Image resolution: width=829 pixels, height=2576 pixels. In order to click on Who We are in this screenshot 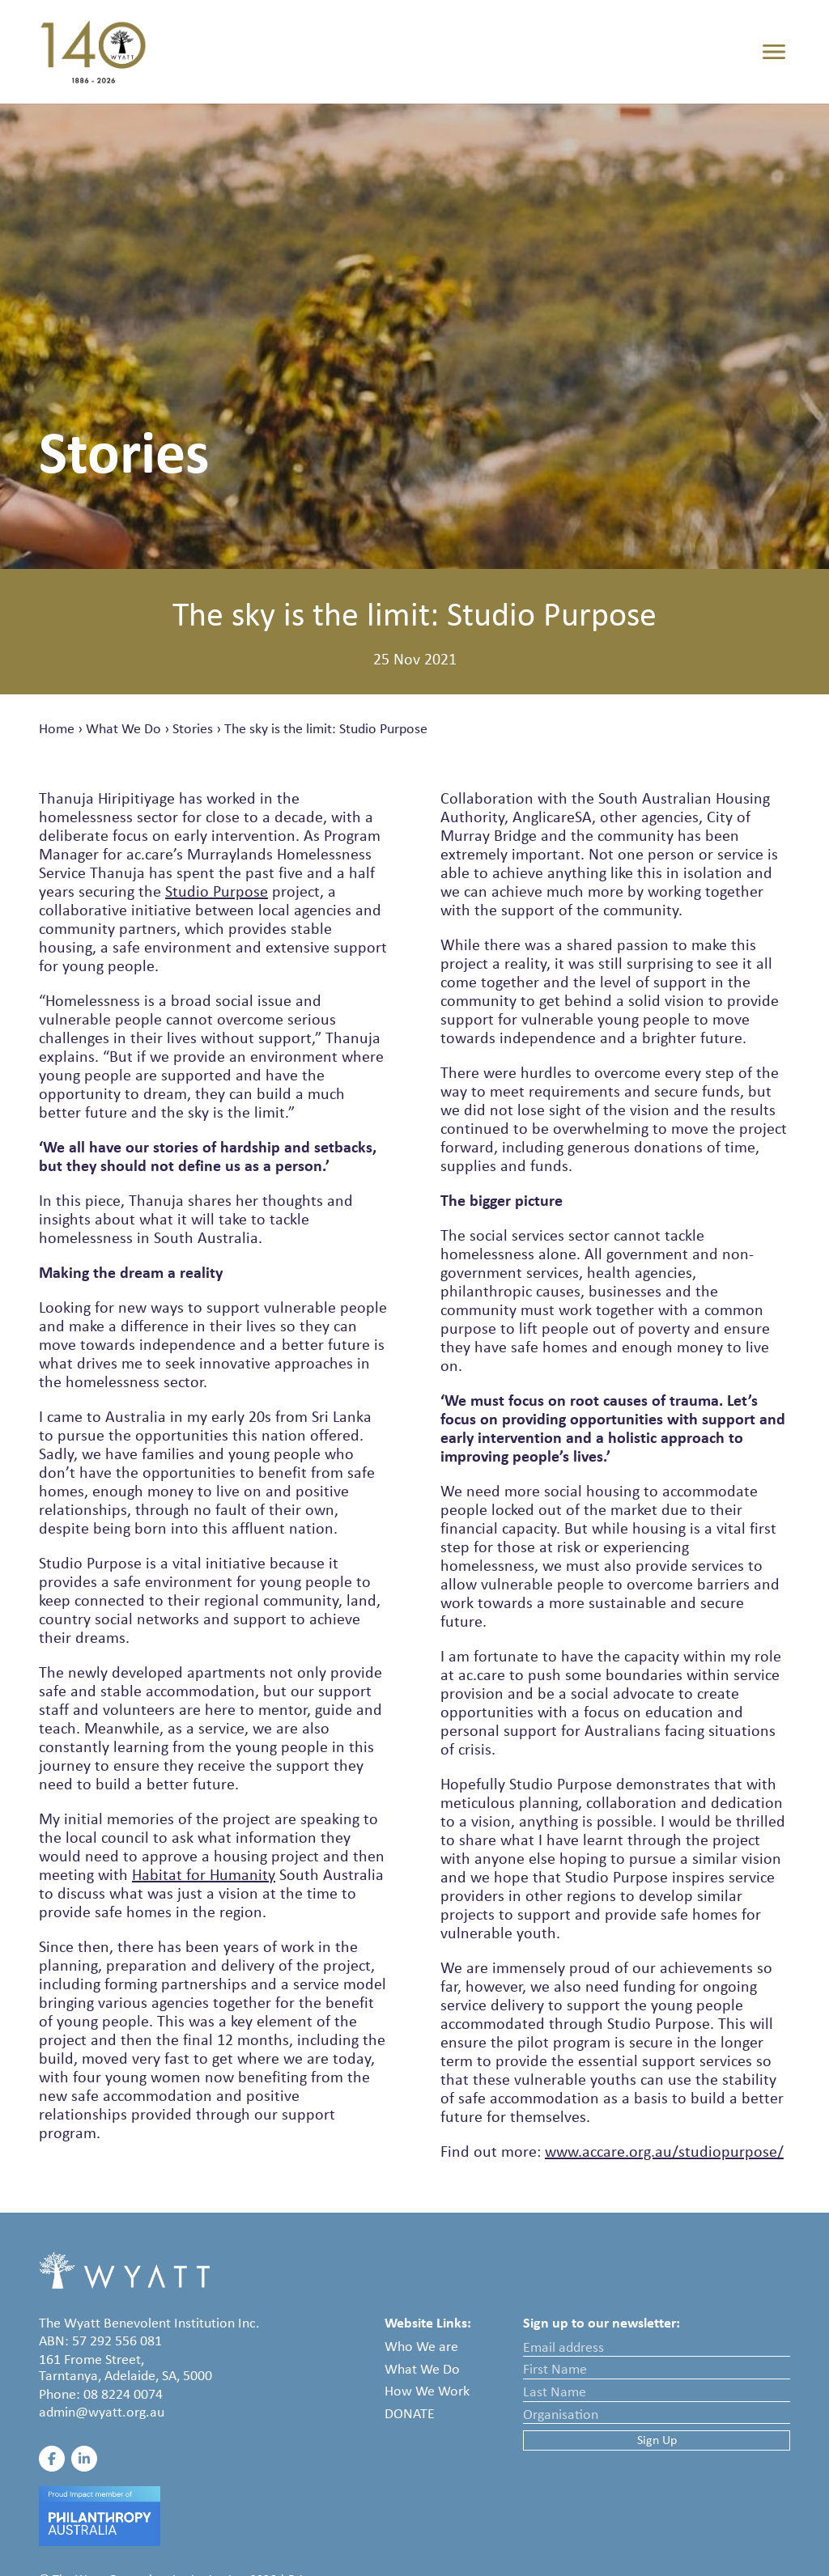, I will do `click(421, 2346)`.